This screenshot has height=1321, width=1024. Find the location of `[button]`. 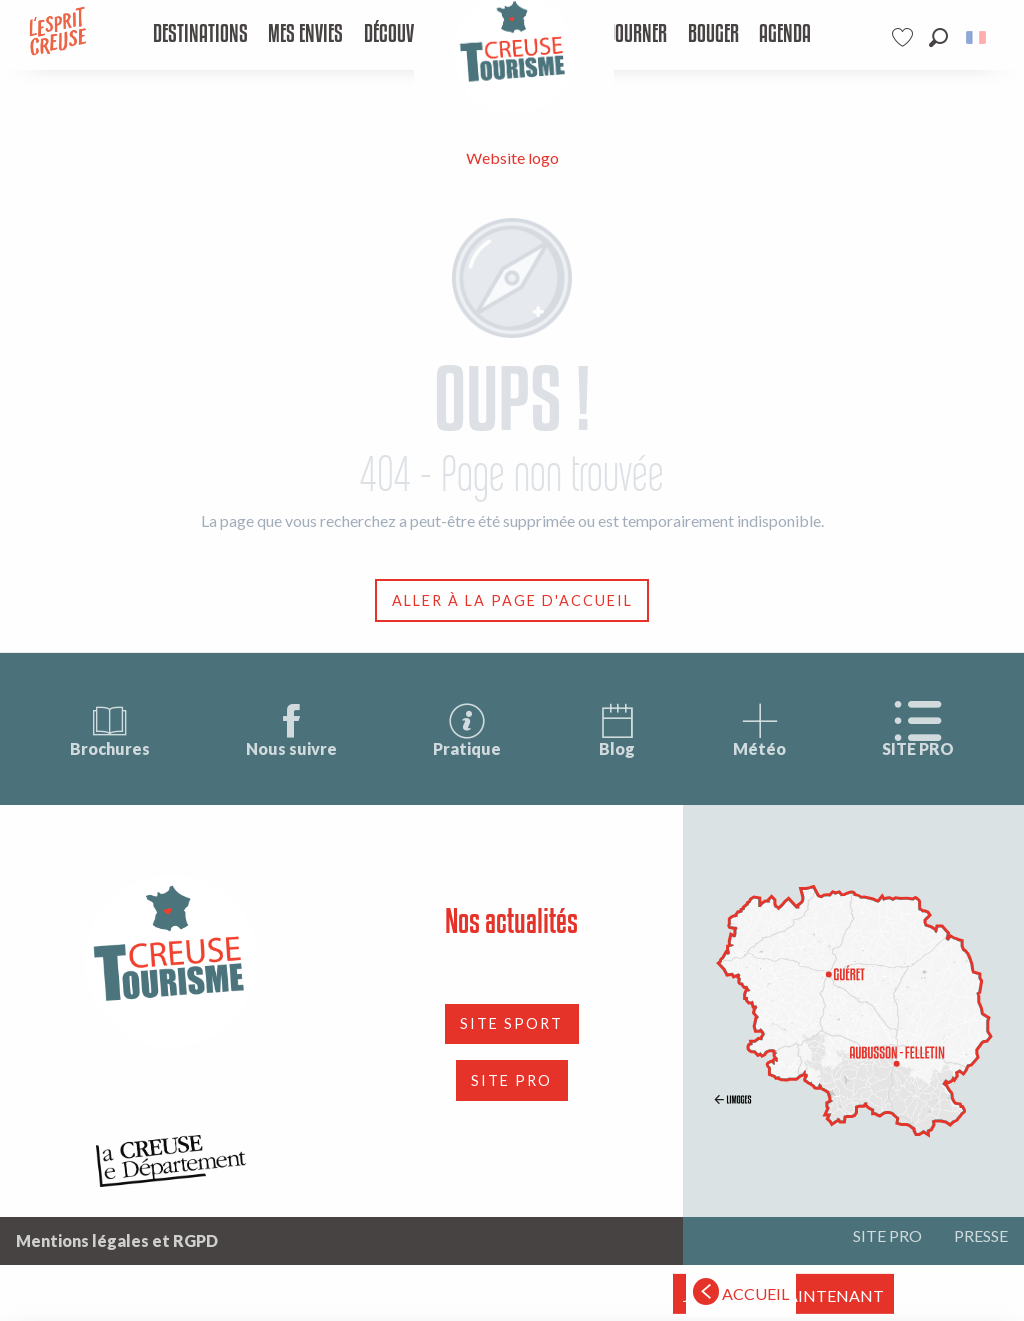

[button] is located at coordinates (938, 37).